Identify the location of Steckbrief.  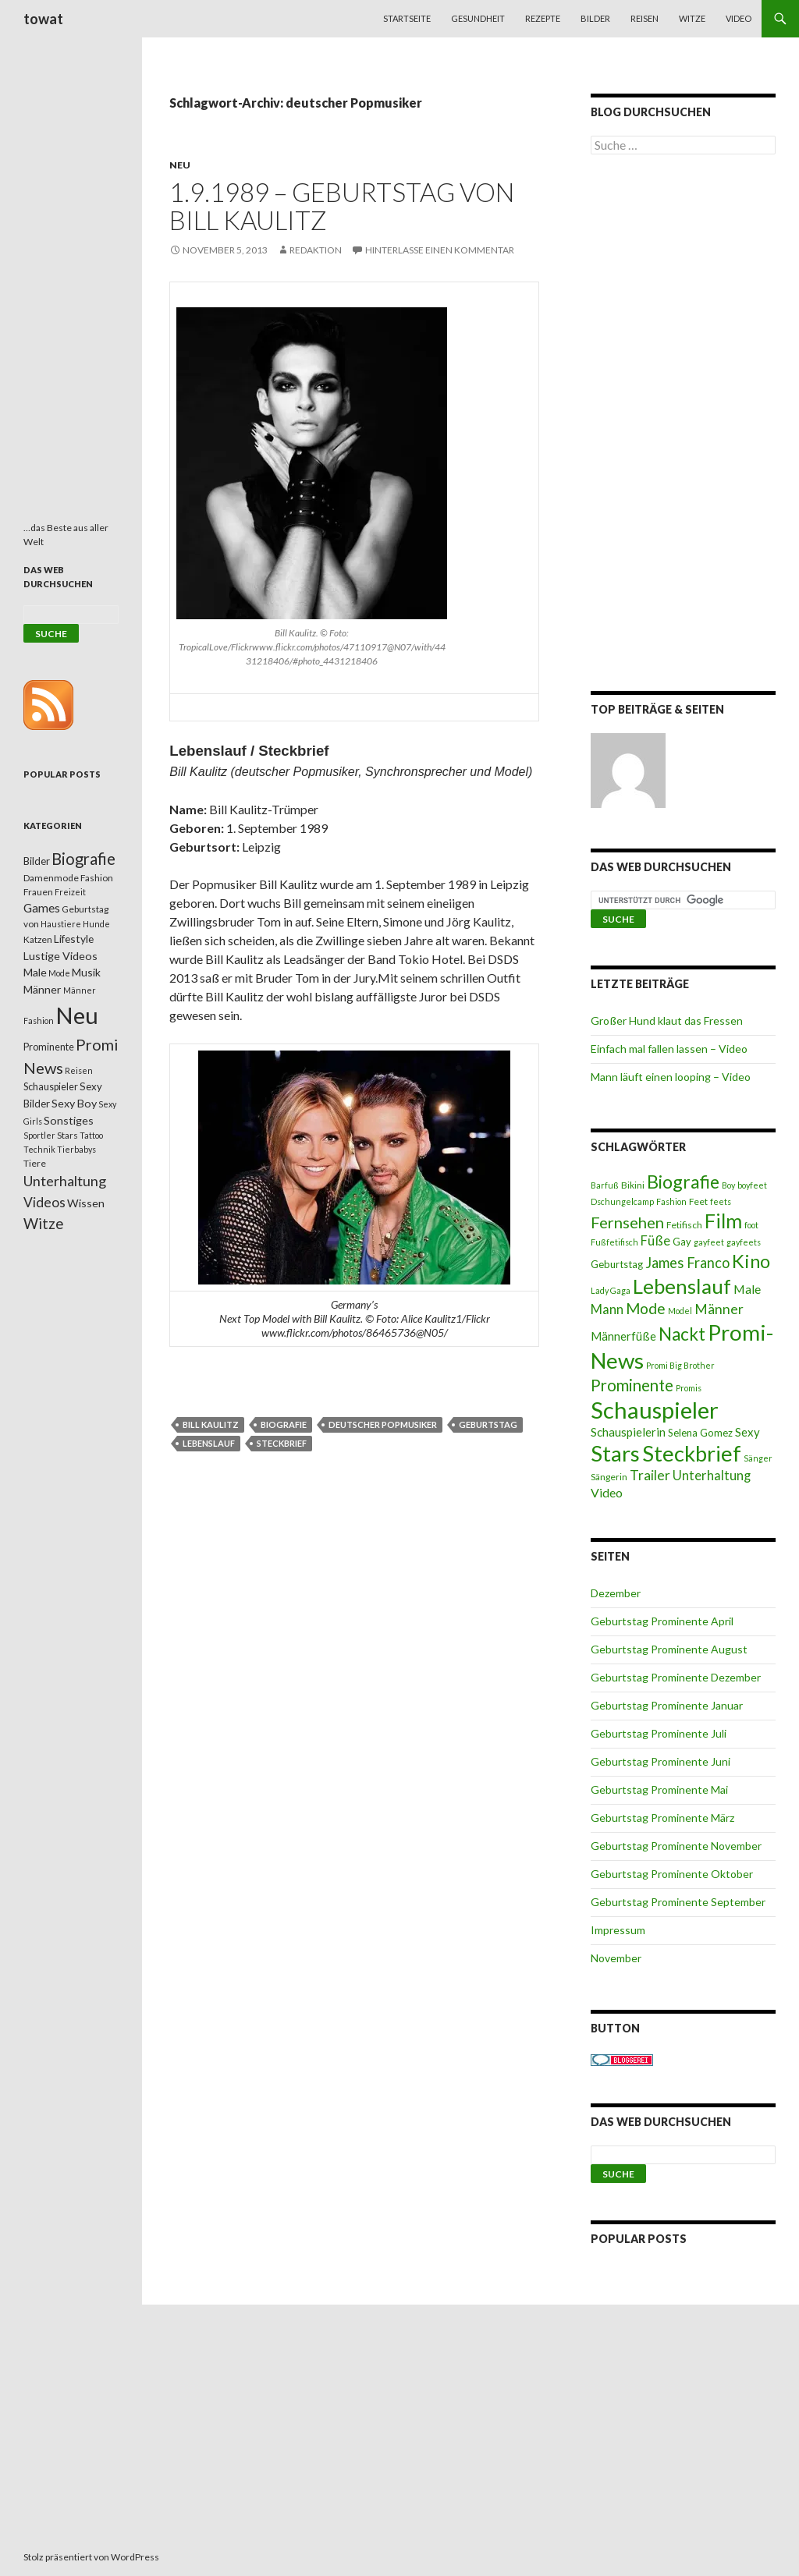
(282, 1443).